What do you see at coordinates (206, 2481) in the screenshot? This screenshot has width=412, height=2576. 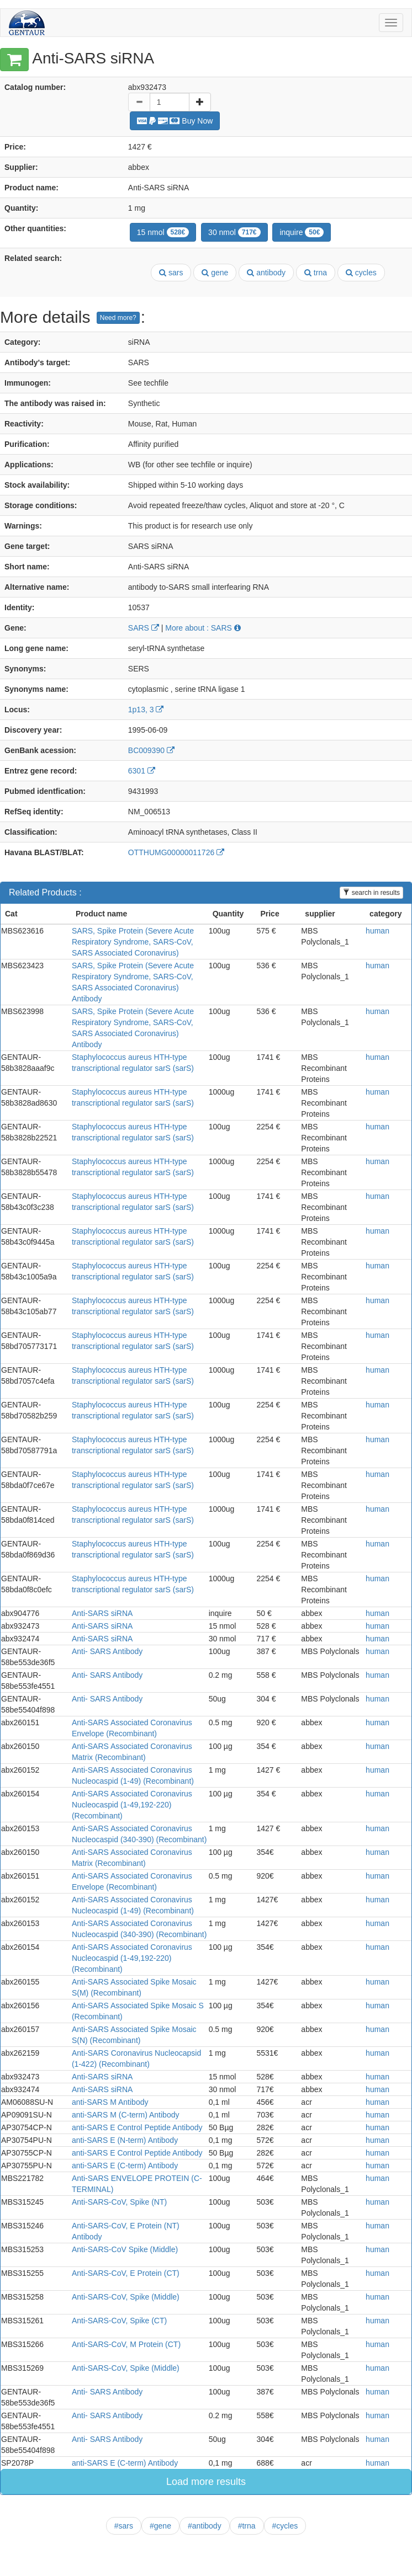 I see `Load more results` at bounding box center [206, 2481].